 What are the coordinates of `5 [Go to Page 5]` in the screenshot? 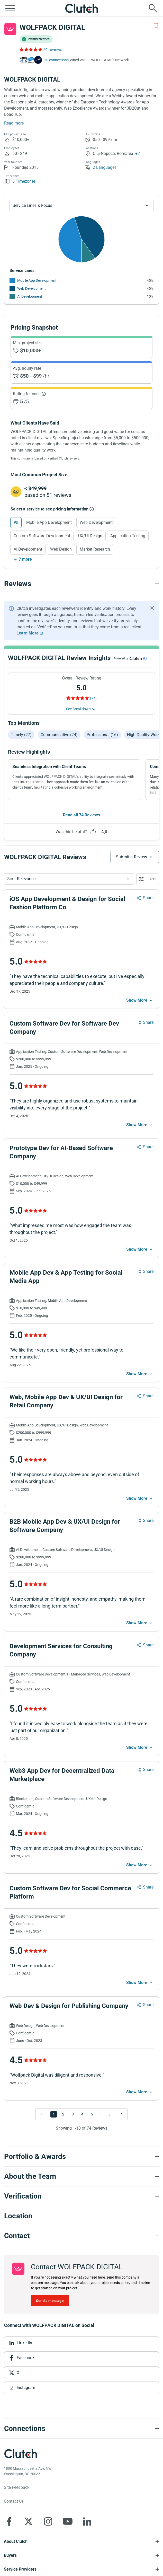 It's located at (92, 2114).